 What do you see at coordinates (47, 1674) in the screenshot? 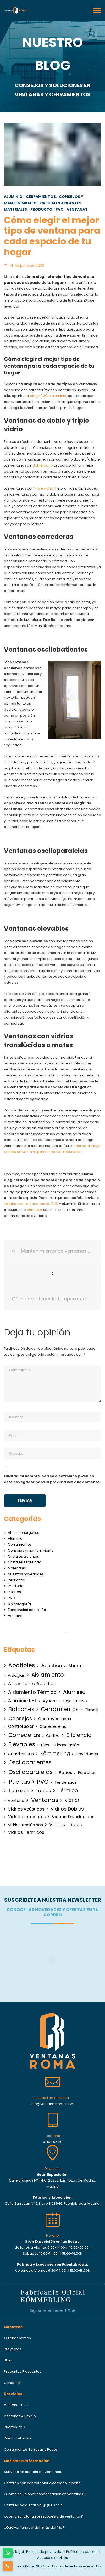
I see `Aislamiento [Aislamiento (42 elementos)]` at bounding box center [47, 1674].